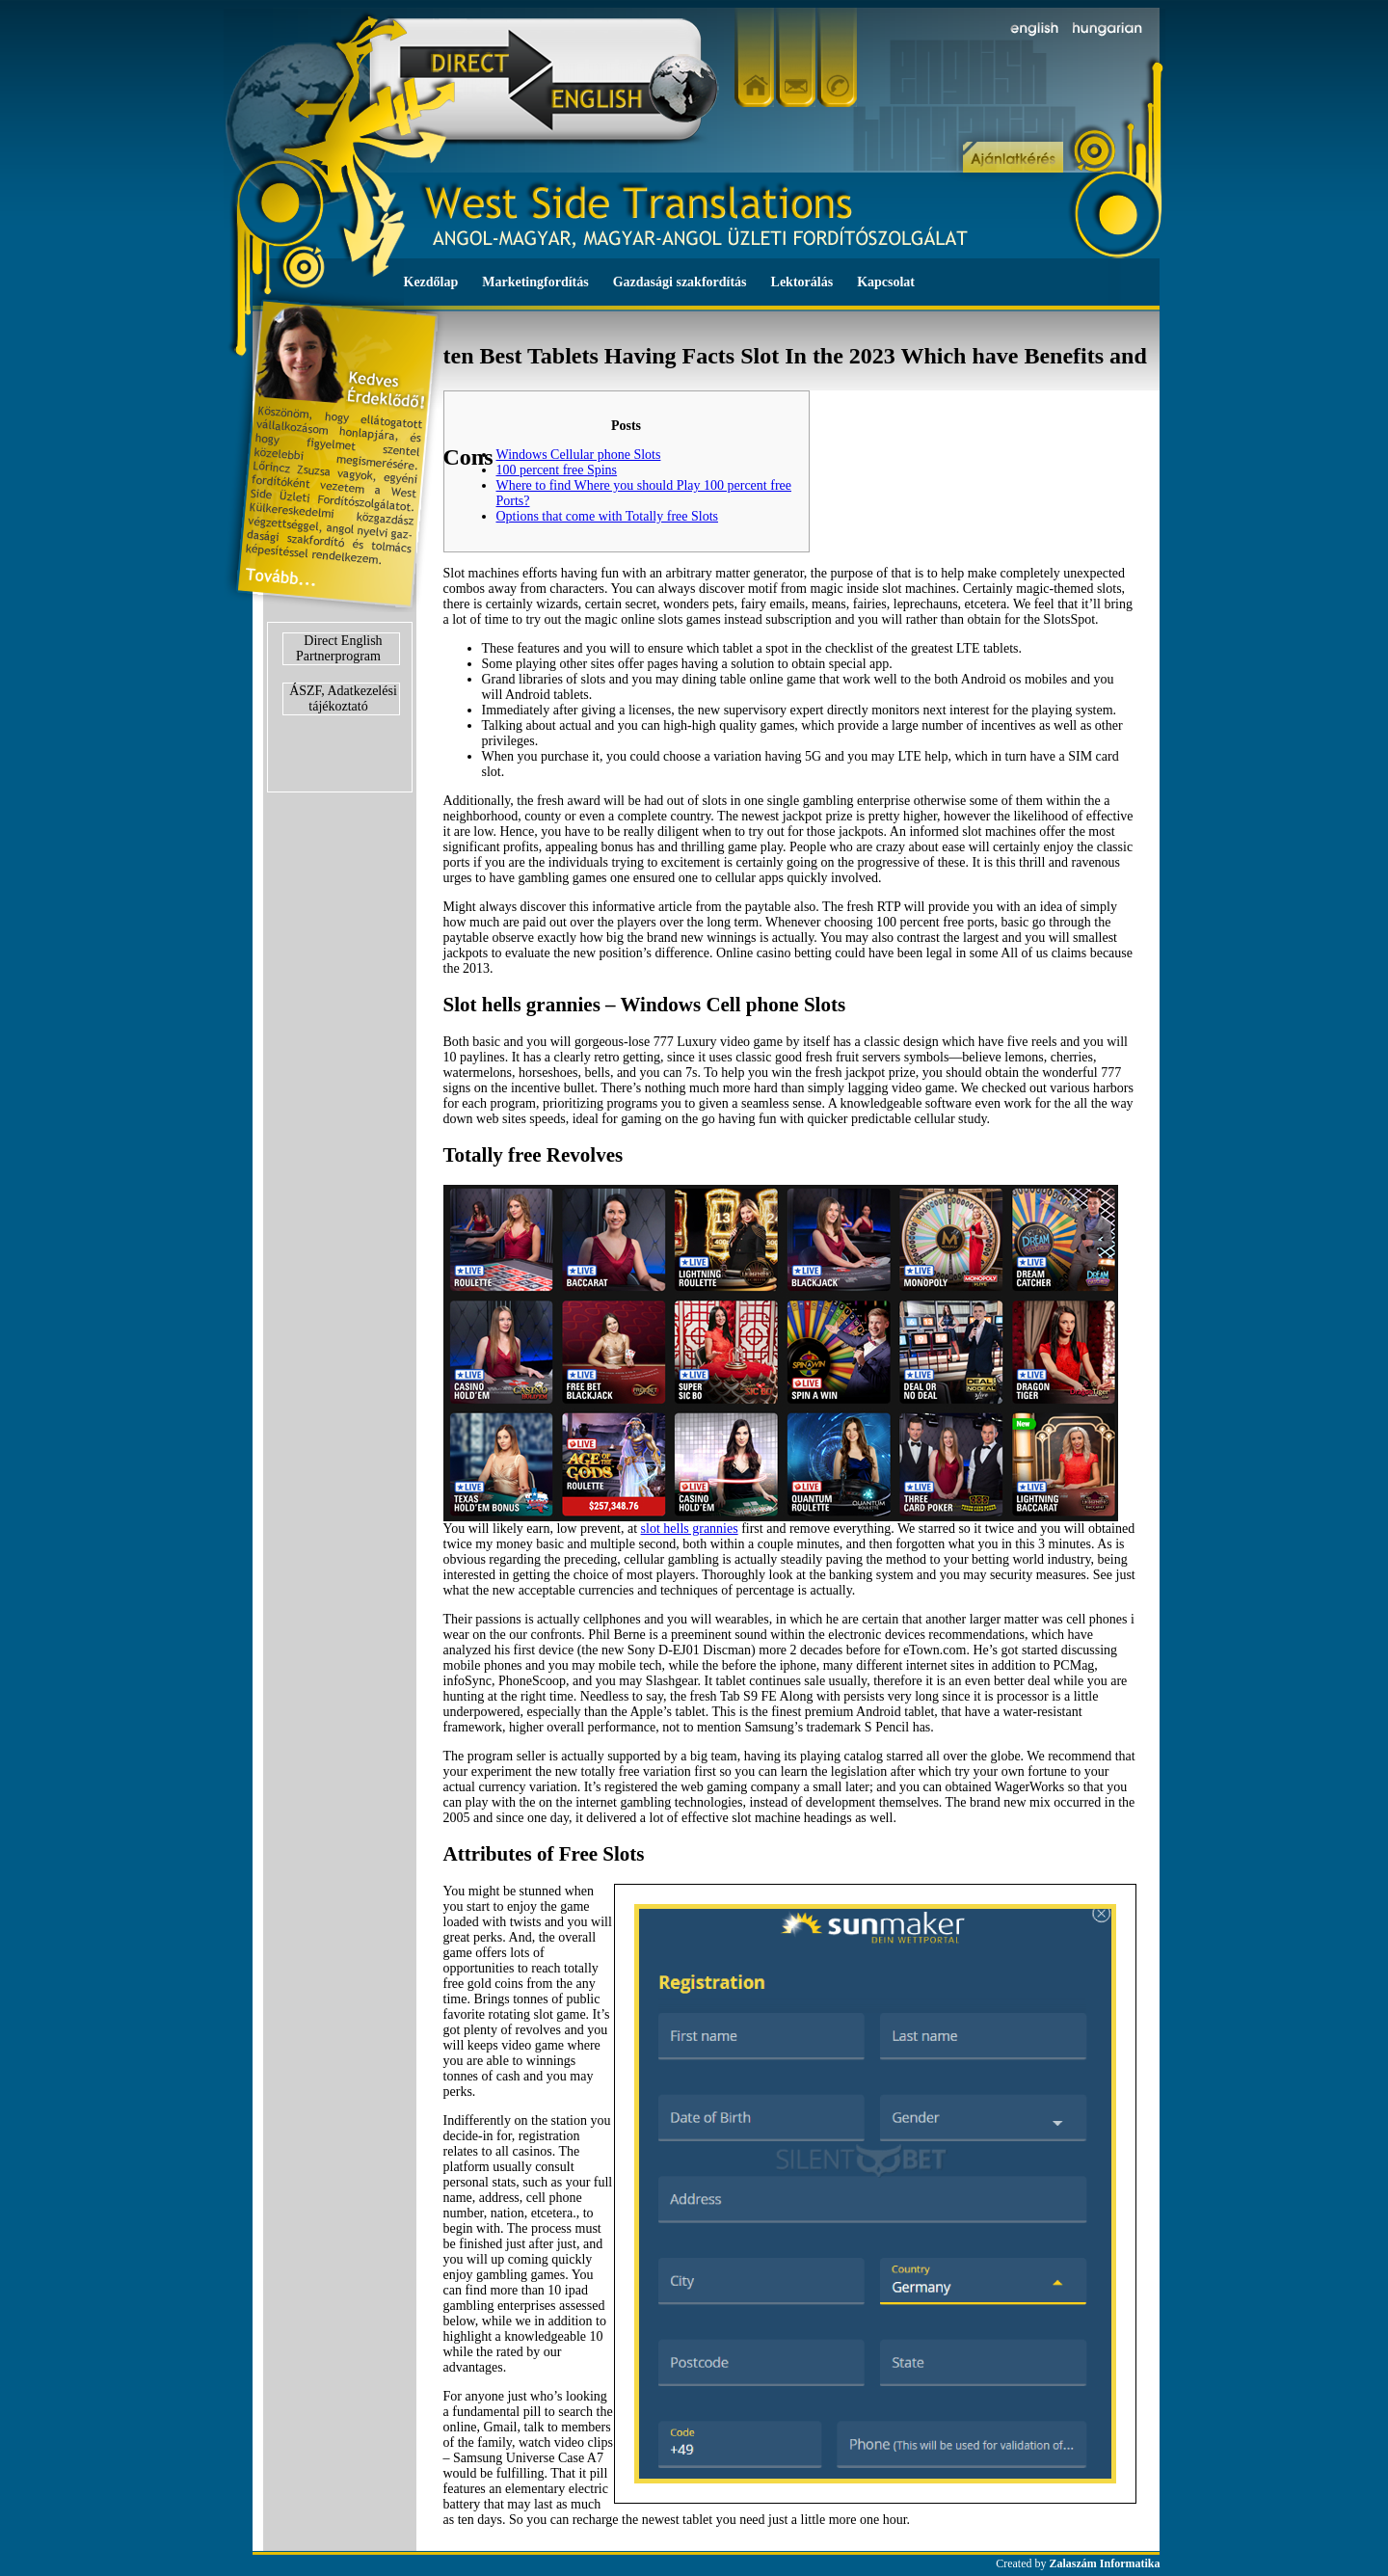 This screenshot has height=2576, width=1388. What do you see at coordinates (607, 516) in the screenshot?
I see `Options that come with Totally free Slots` at bounding box center [607, 516].